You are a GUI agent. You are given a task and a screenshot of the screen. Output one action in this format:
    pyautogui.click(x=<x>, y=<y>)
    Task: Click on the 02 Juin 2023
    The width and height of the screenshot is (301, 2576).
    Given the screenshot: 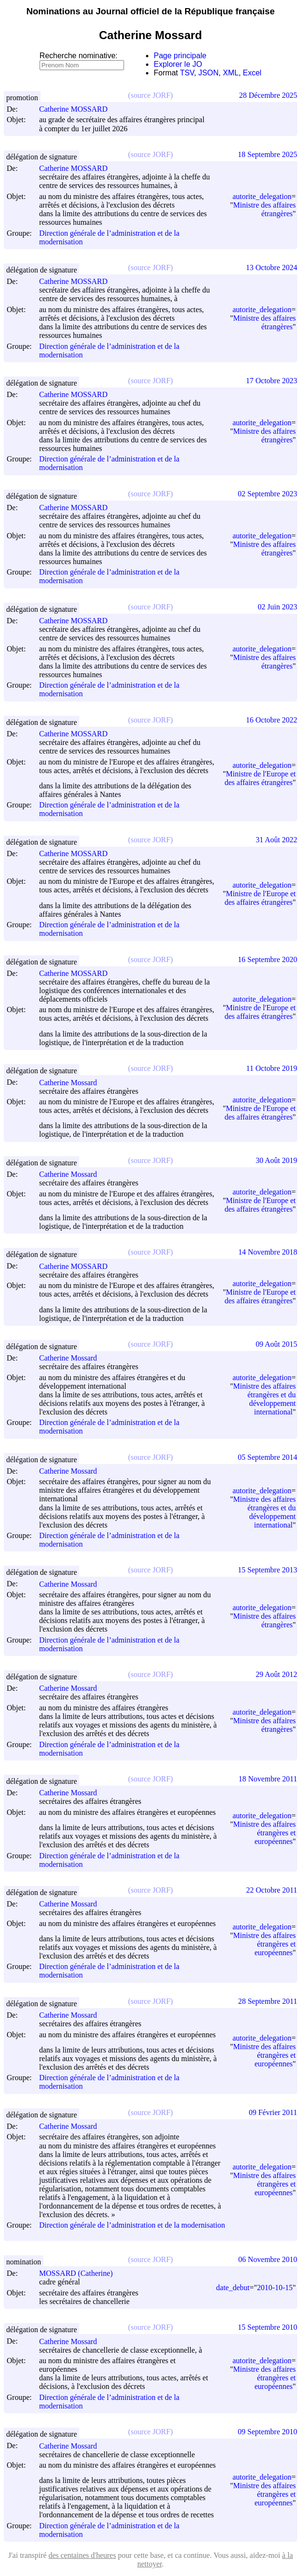 What is the action you would take?
    pyautogui.click(x=277, y=607)
    